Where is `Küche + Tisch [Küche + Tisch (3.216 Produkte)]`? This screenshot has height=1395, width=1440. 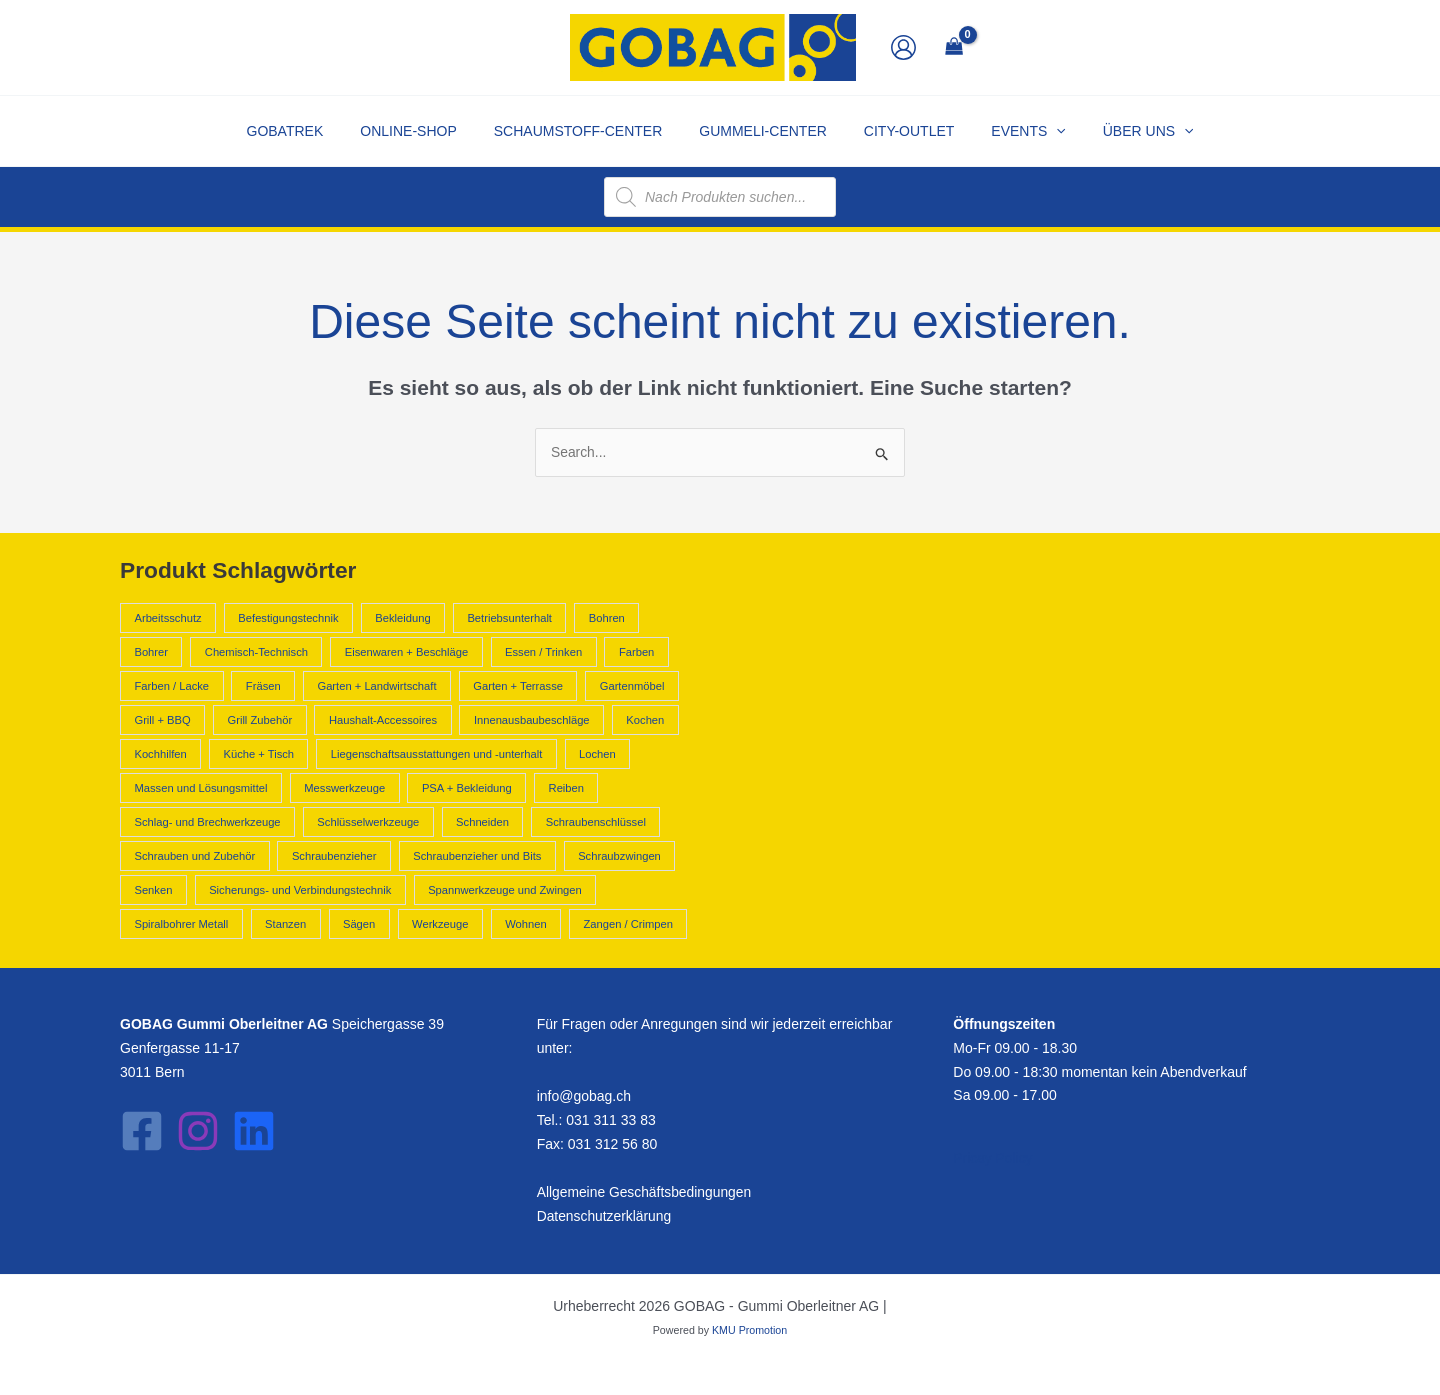 Küche + Tisch [Küche + Tisch (3.216 Produkte)] is located at coordinates (258, 754).